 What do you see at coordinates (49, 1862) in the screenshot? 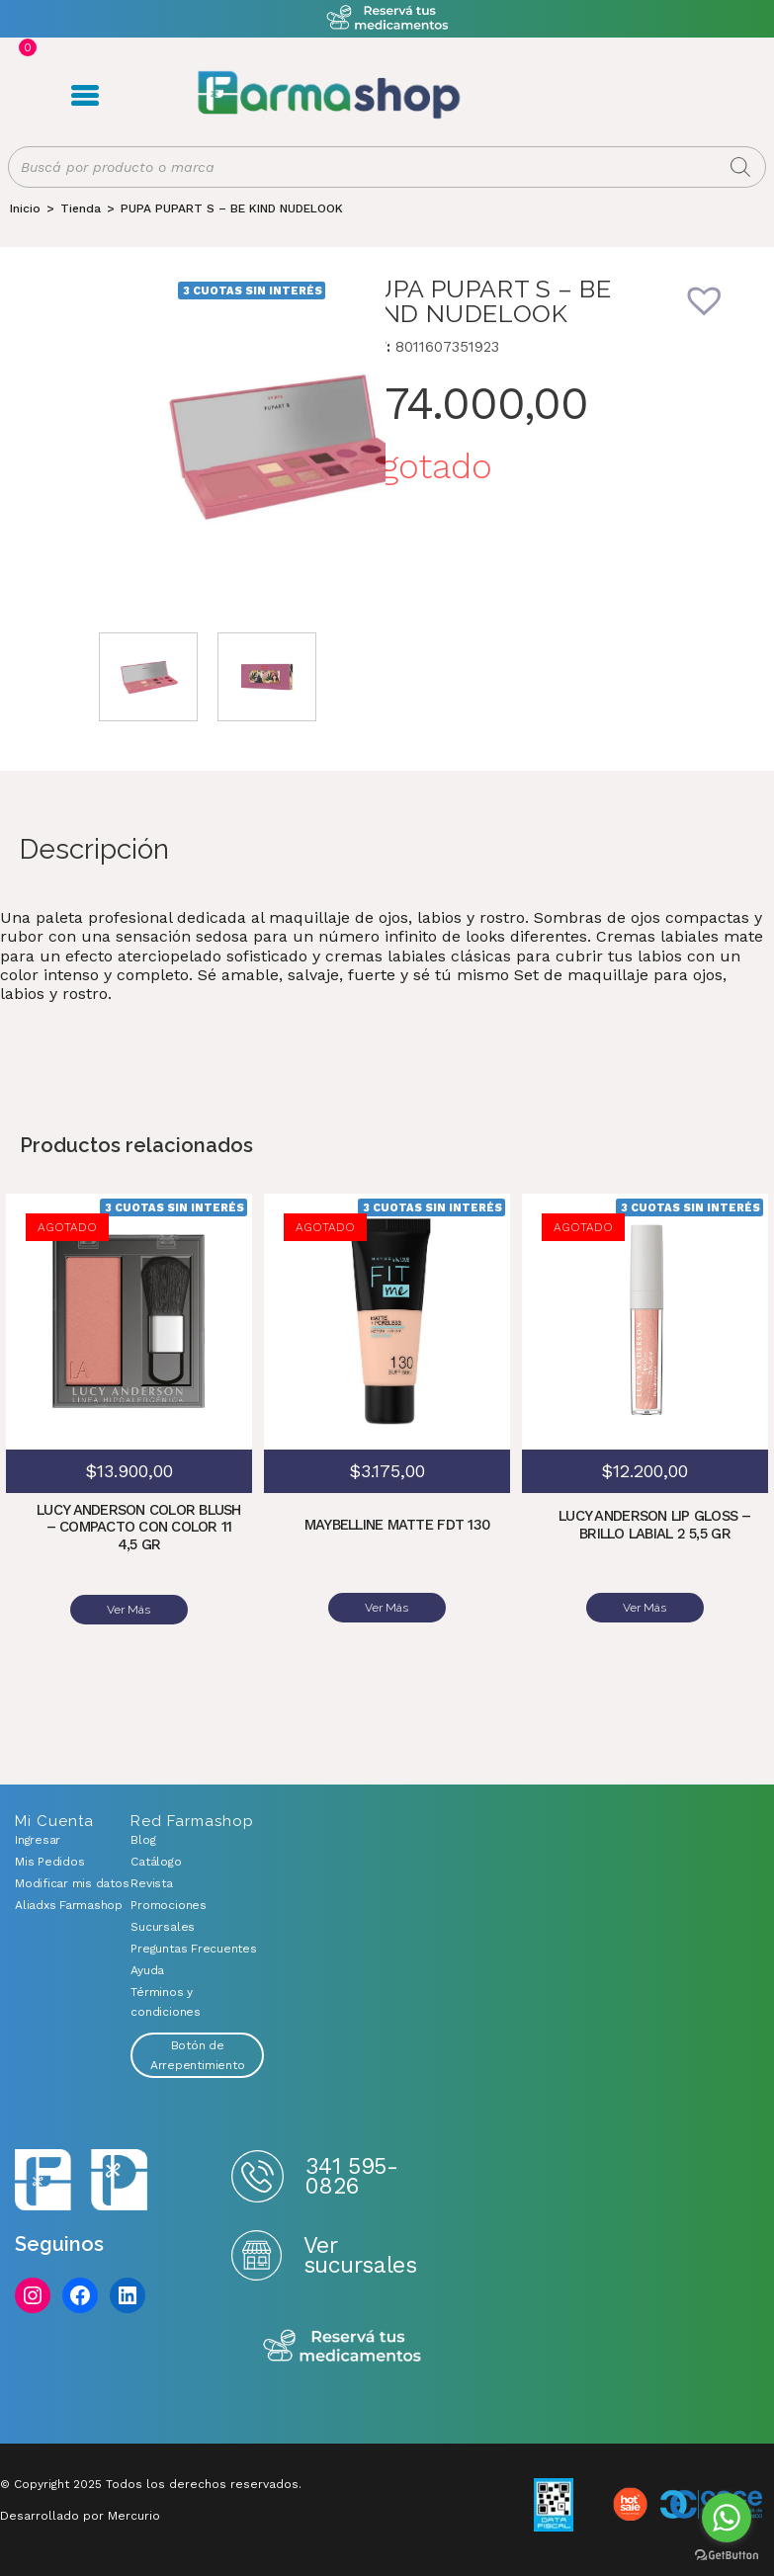
I see `Mis Pedidos` at bounding box center [49, 1862].